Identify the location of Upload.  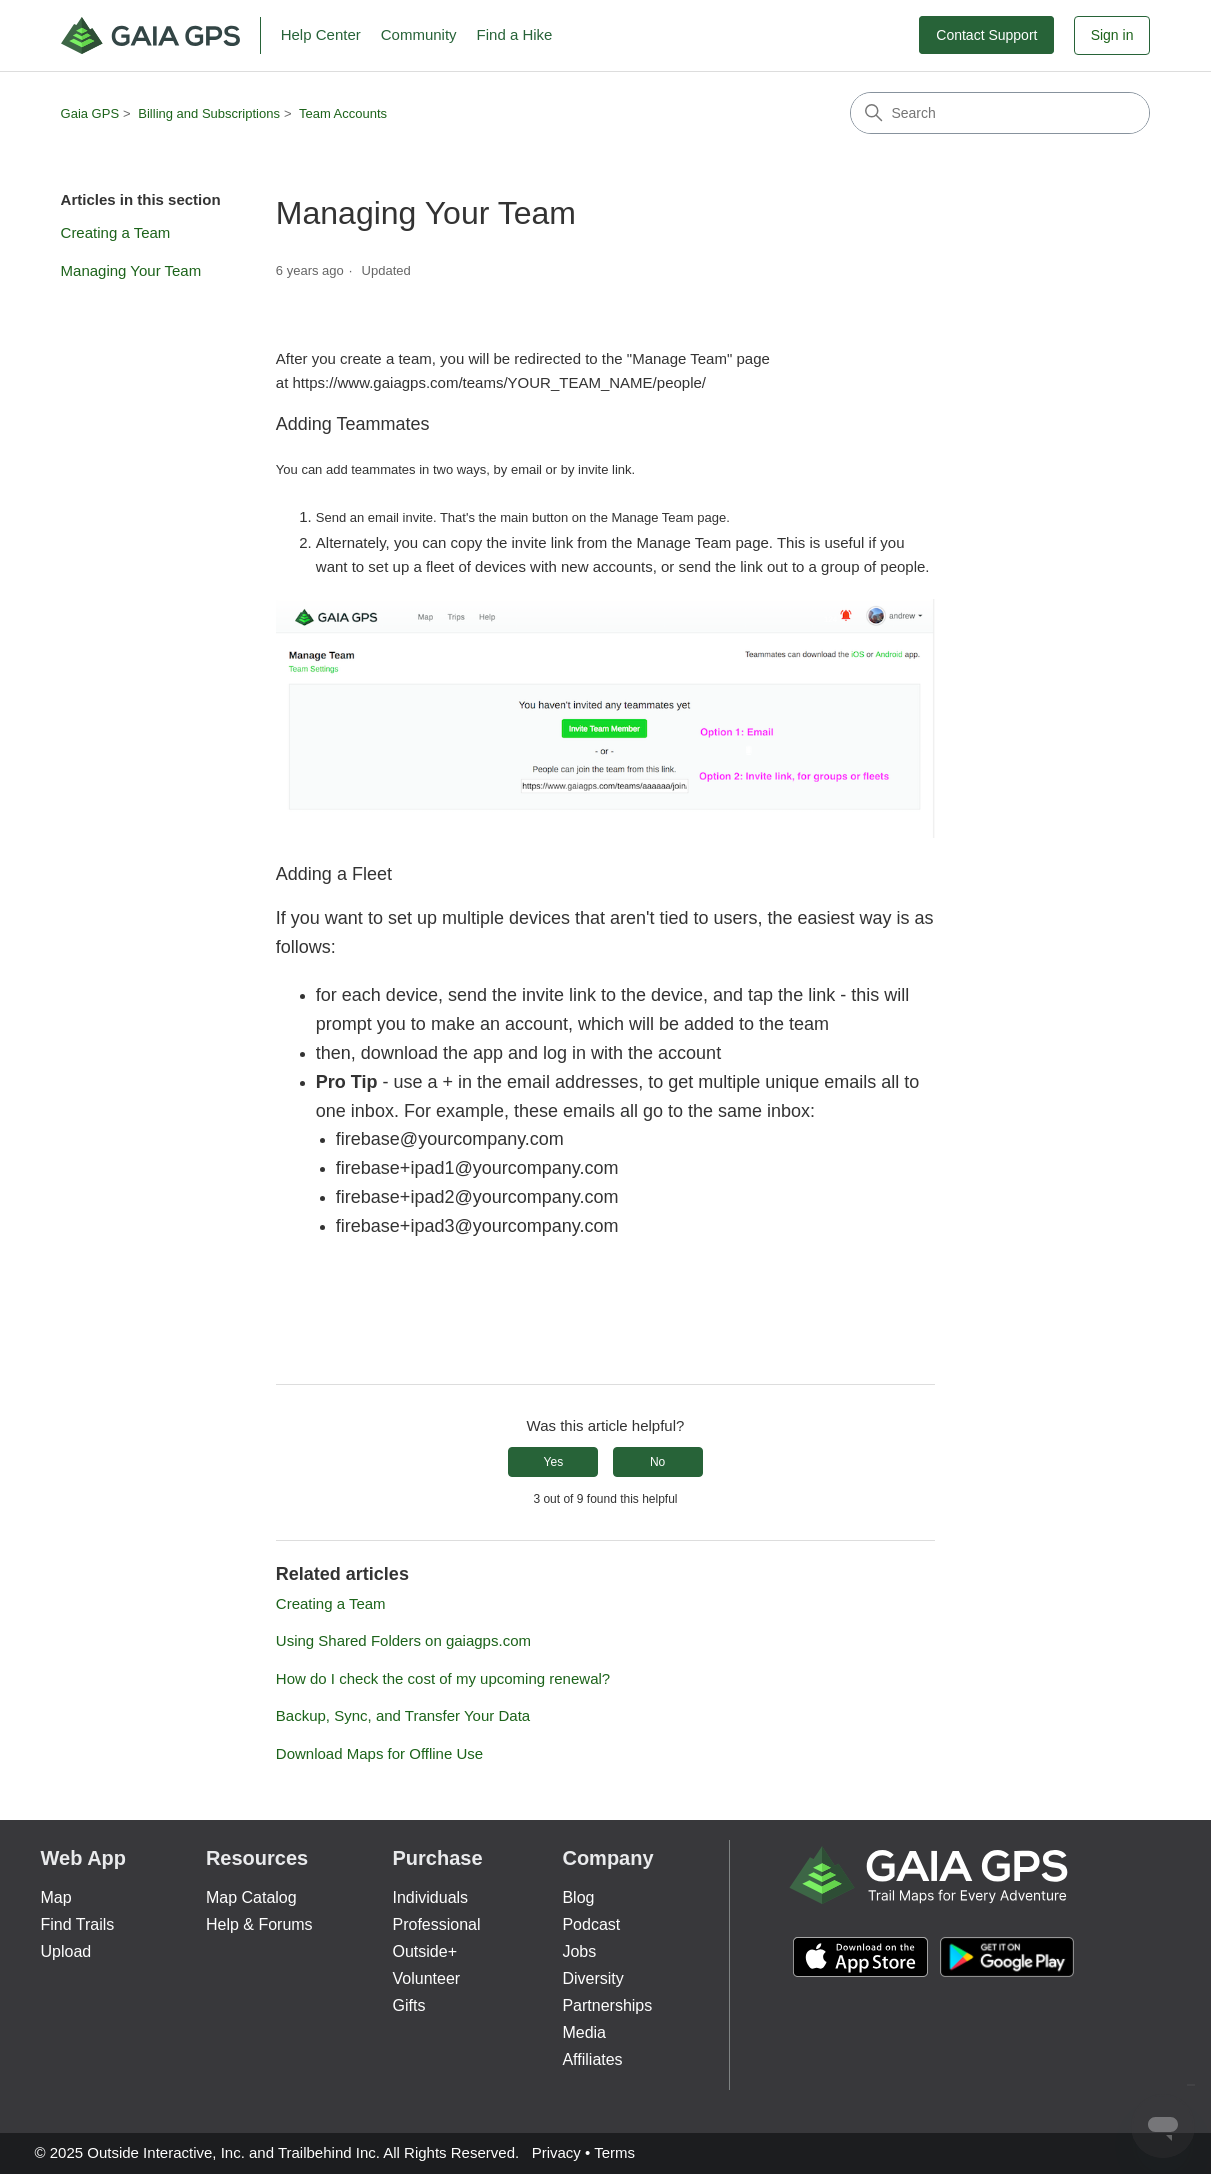
(66, 1951).